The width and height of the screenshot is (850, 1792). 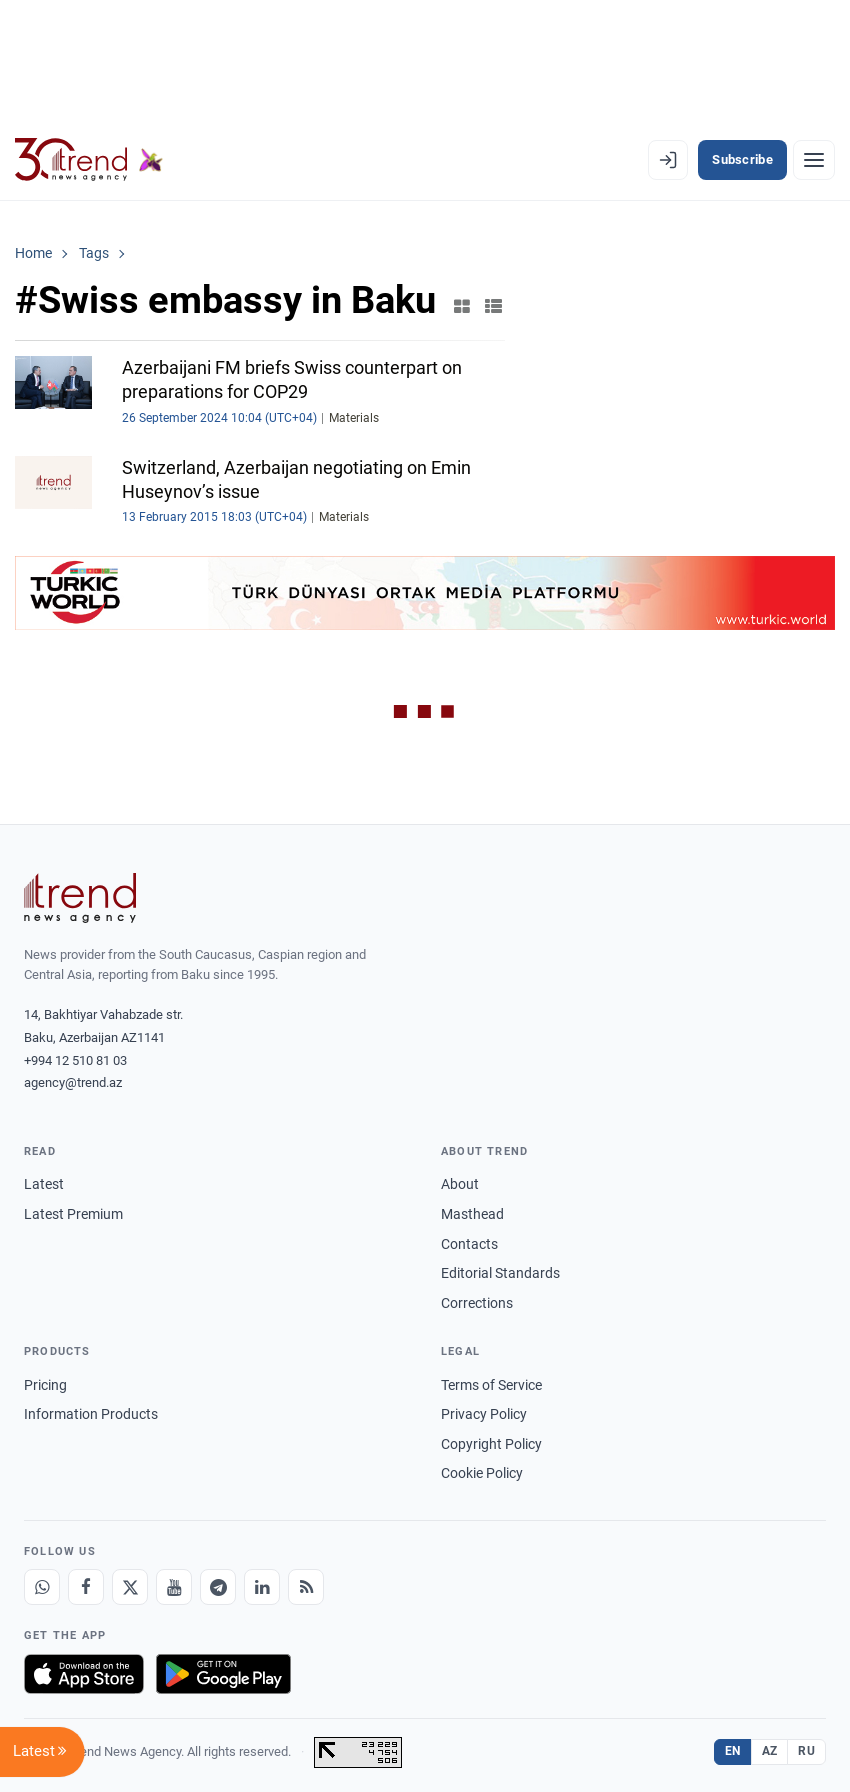 What do you see at coordinates (73, 1214) in the screenshot?
I see `Latest Premium` at bounding box center [73, 1214].